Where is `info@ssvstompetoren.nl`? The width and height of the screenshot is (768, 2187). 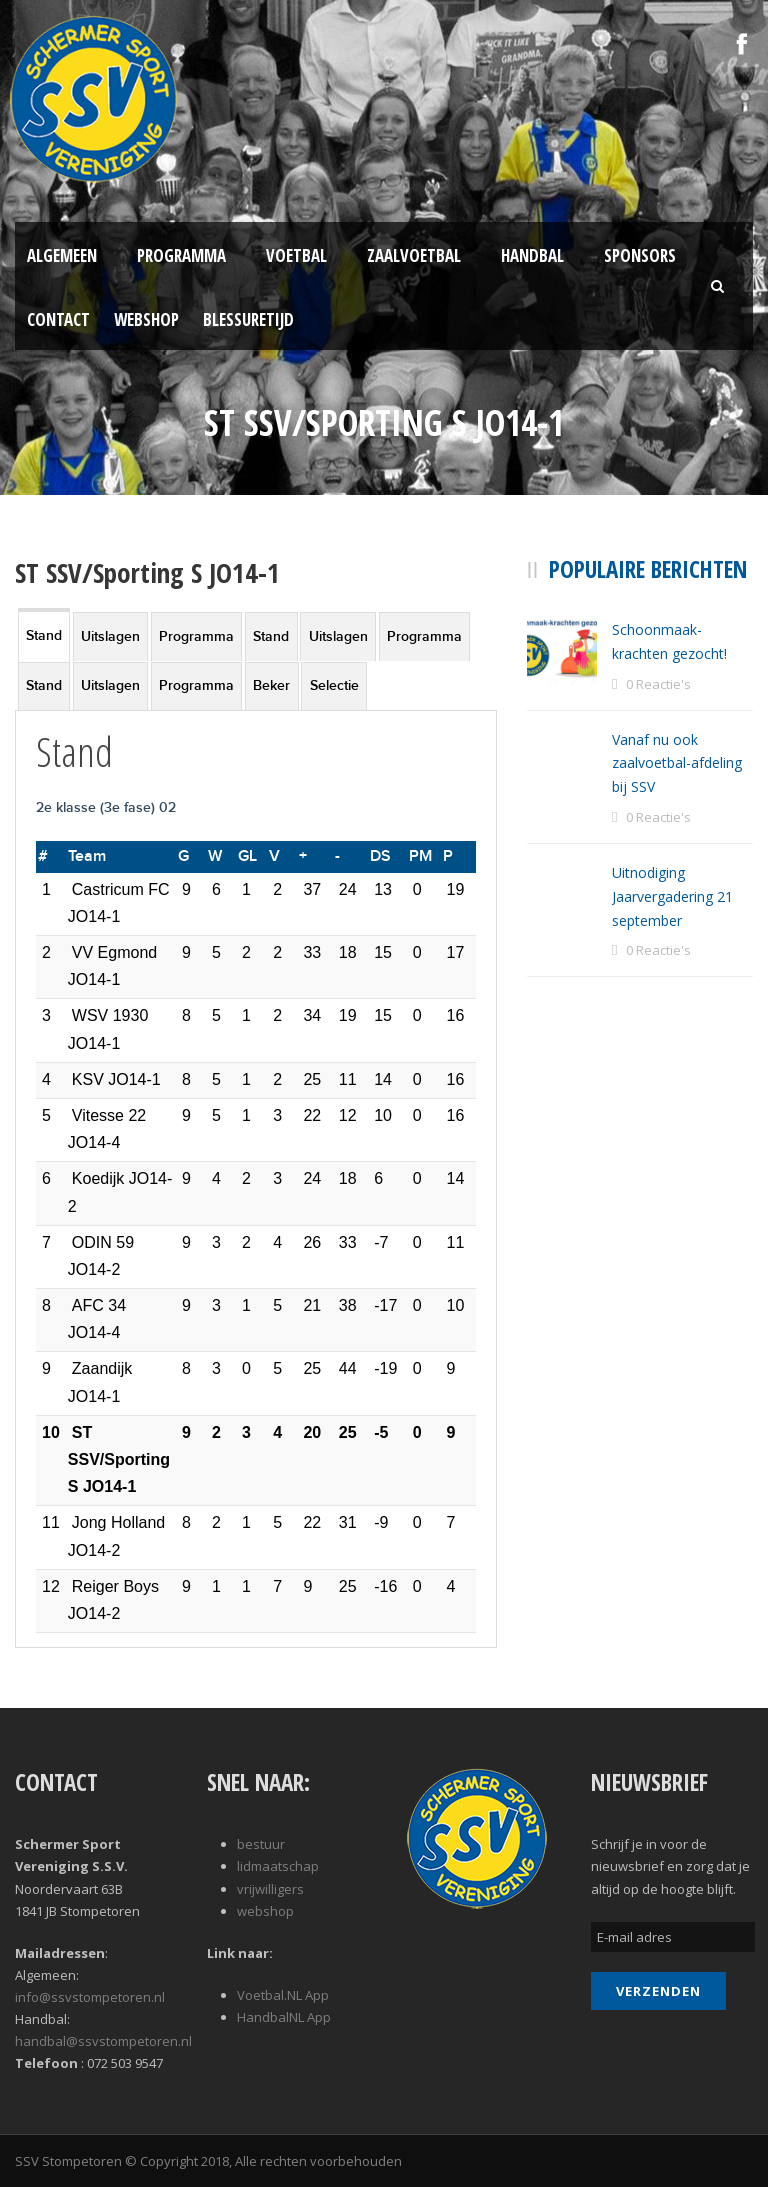
info@ssvstompetoren.nl is located at coordinates (90, 1997).